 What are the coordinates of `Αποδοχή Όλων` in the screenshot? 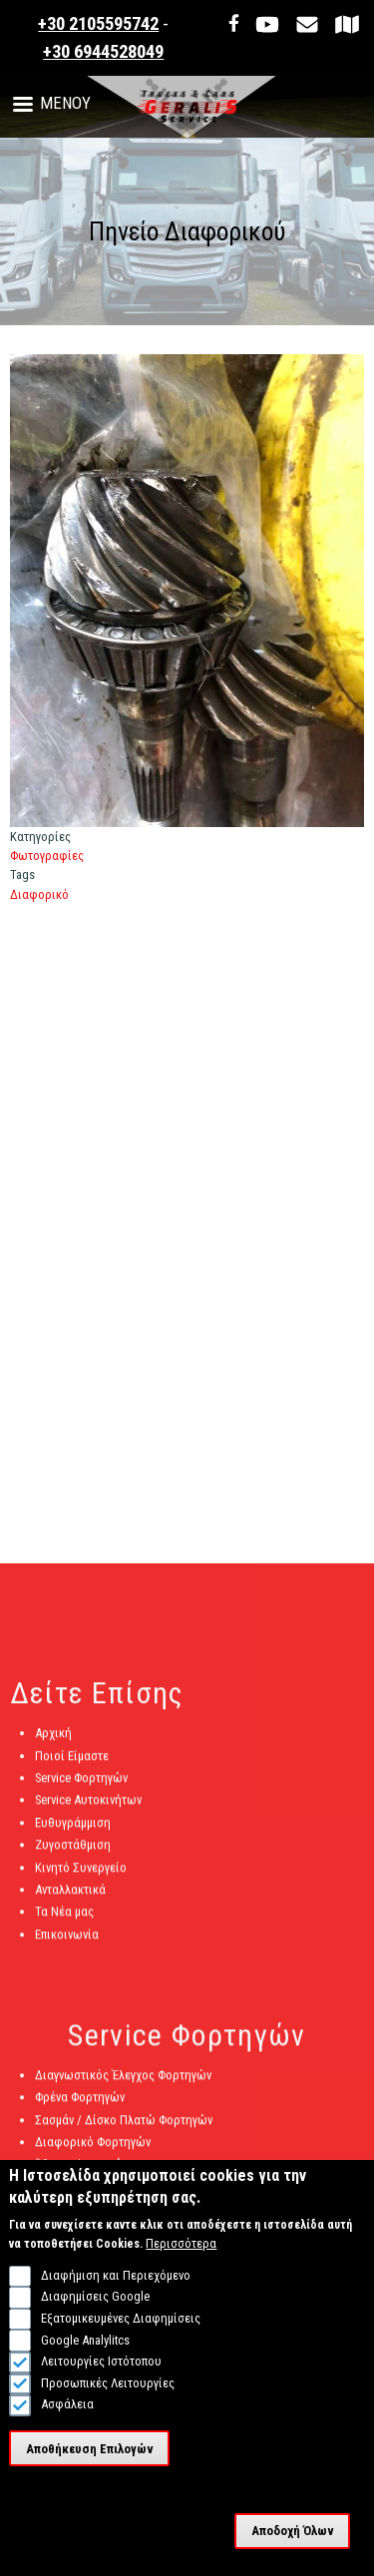 It's located at (292, 2544).